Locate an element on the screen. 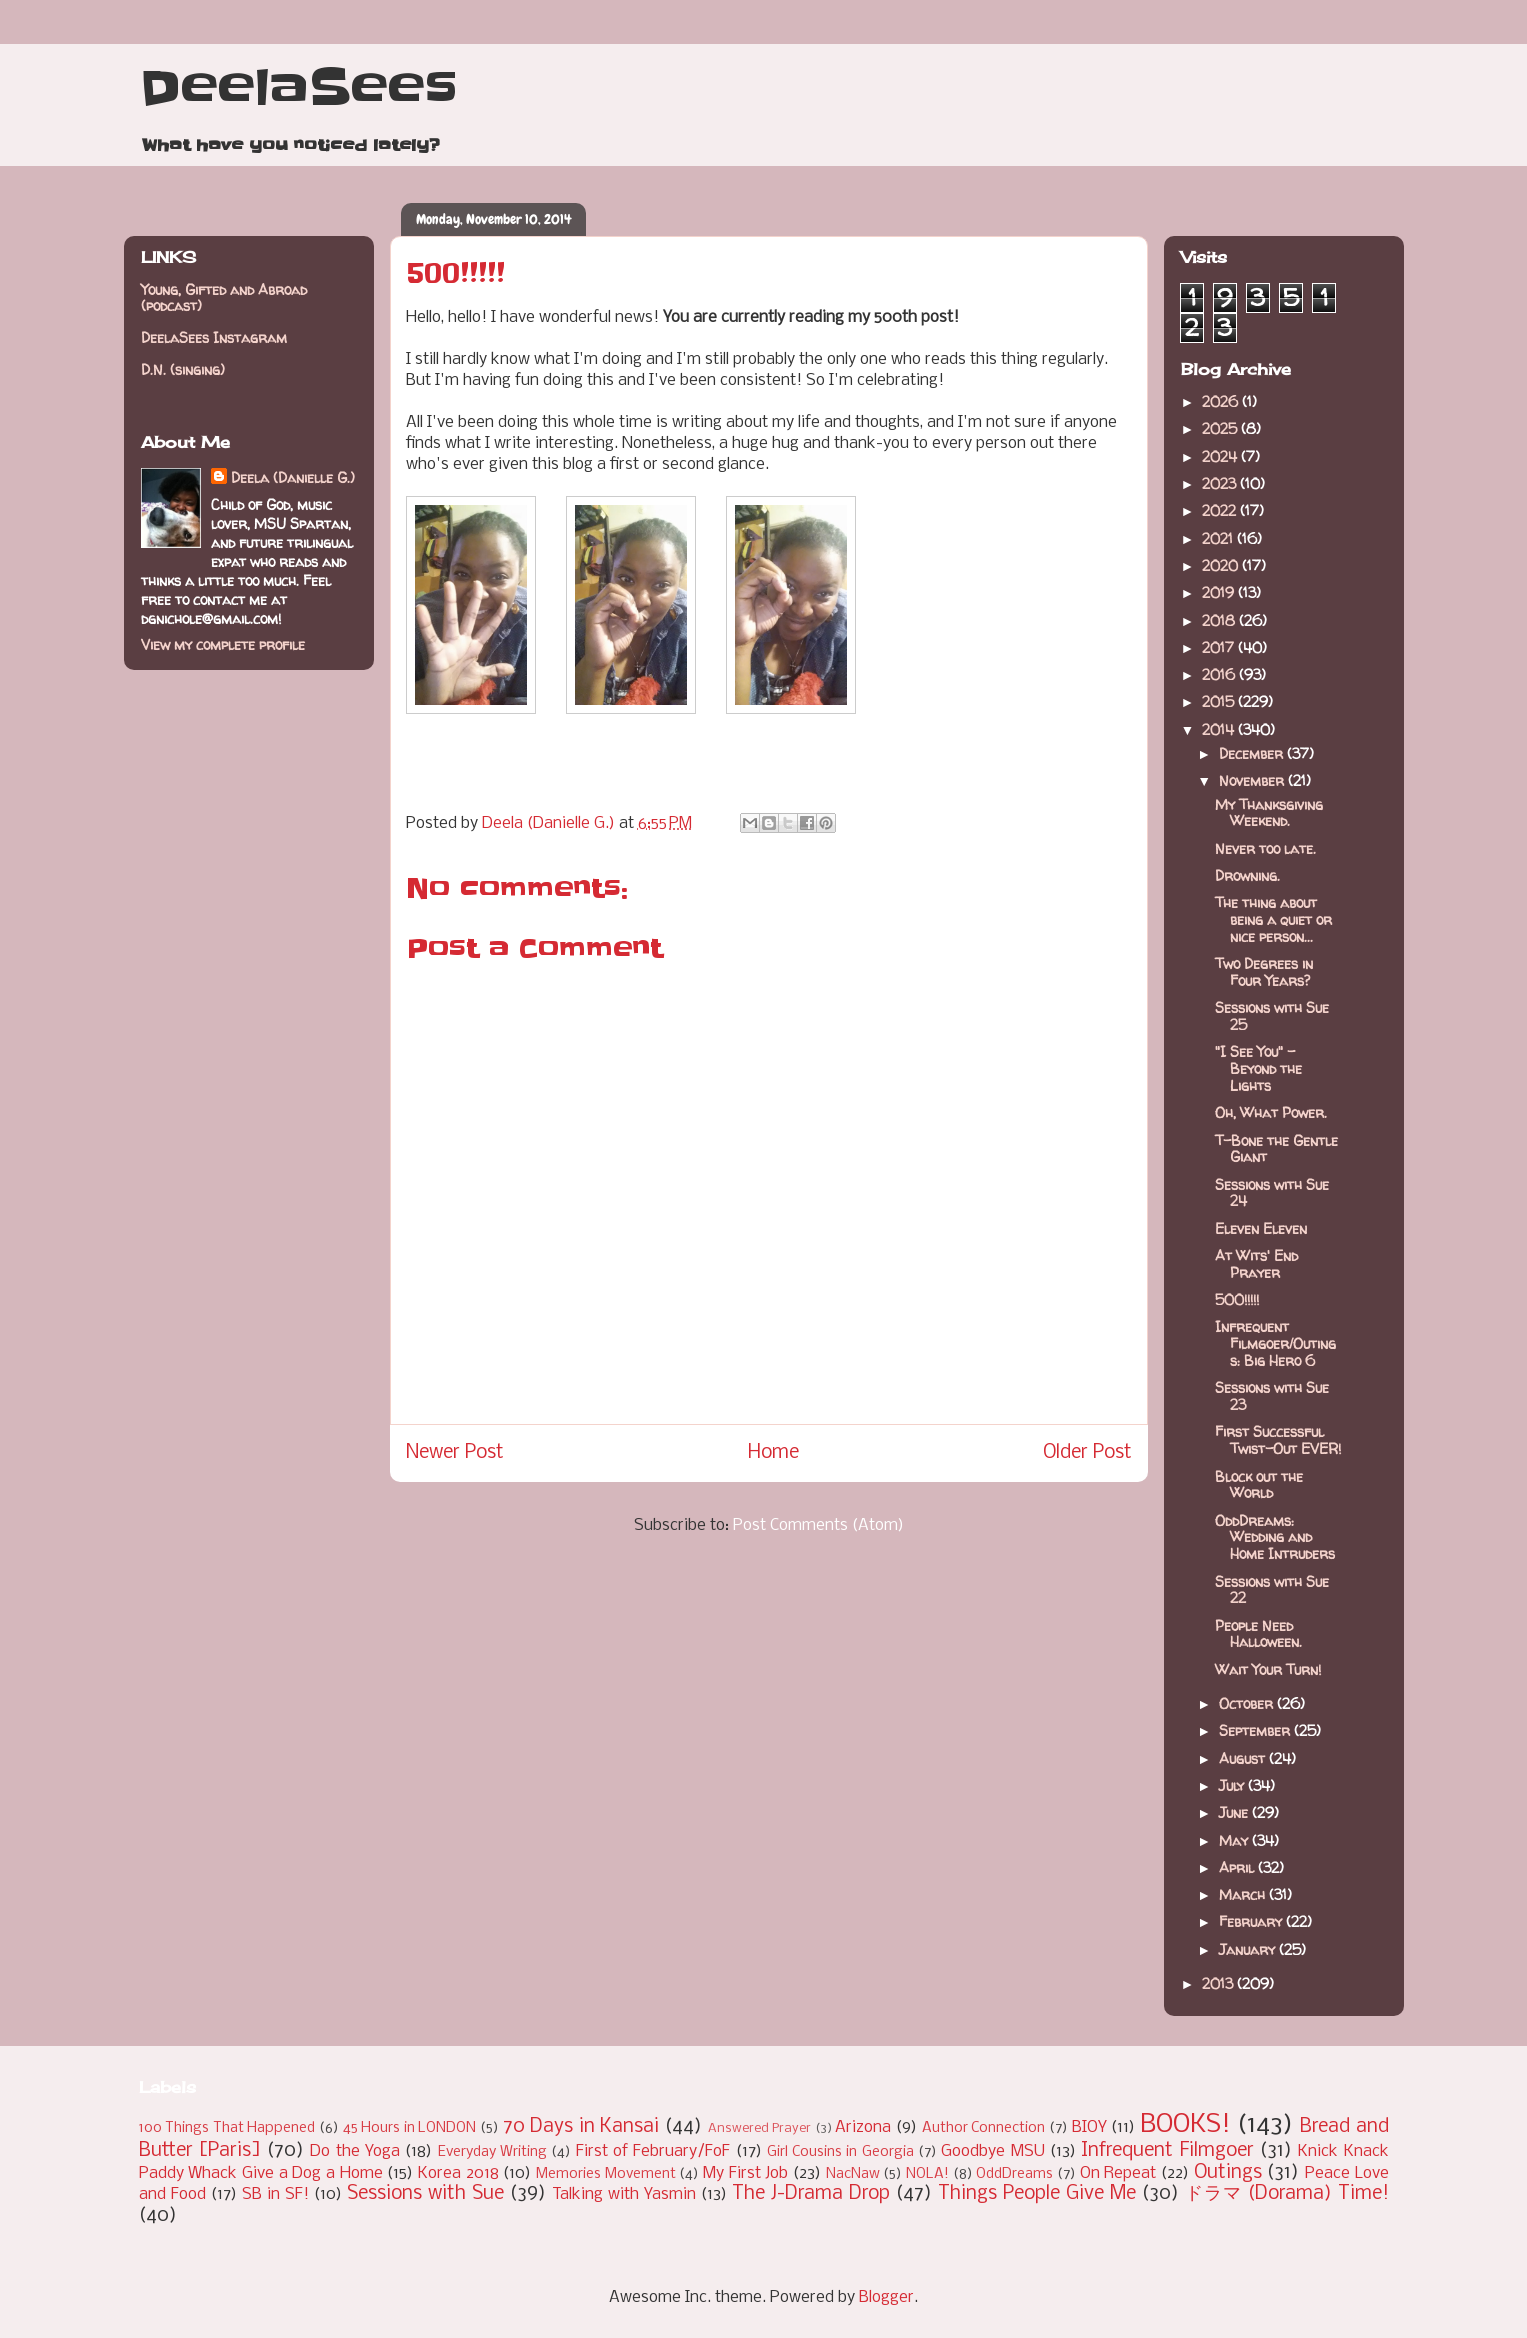  Infrequent Filmgoer is located at coordinates (1167, 2151).